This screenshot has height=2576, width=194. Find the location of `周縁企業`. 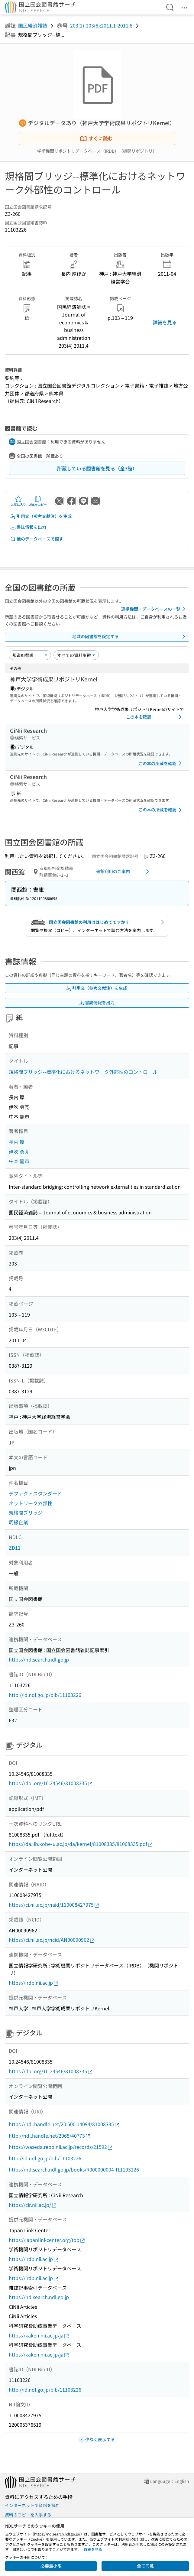

周縁企業 is located at coordinates (18, 1522).